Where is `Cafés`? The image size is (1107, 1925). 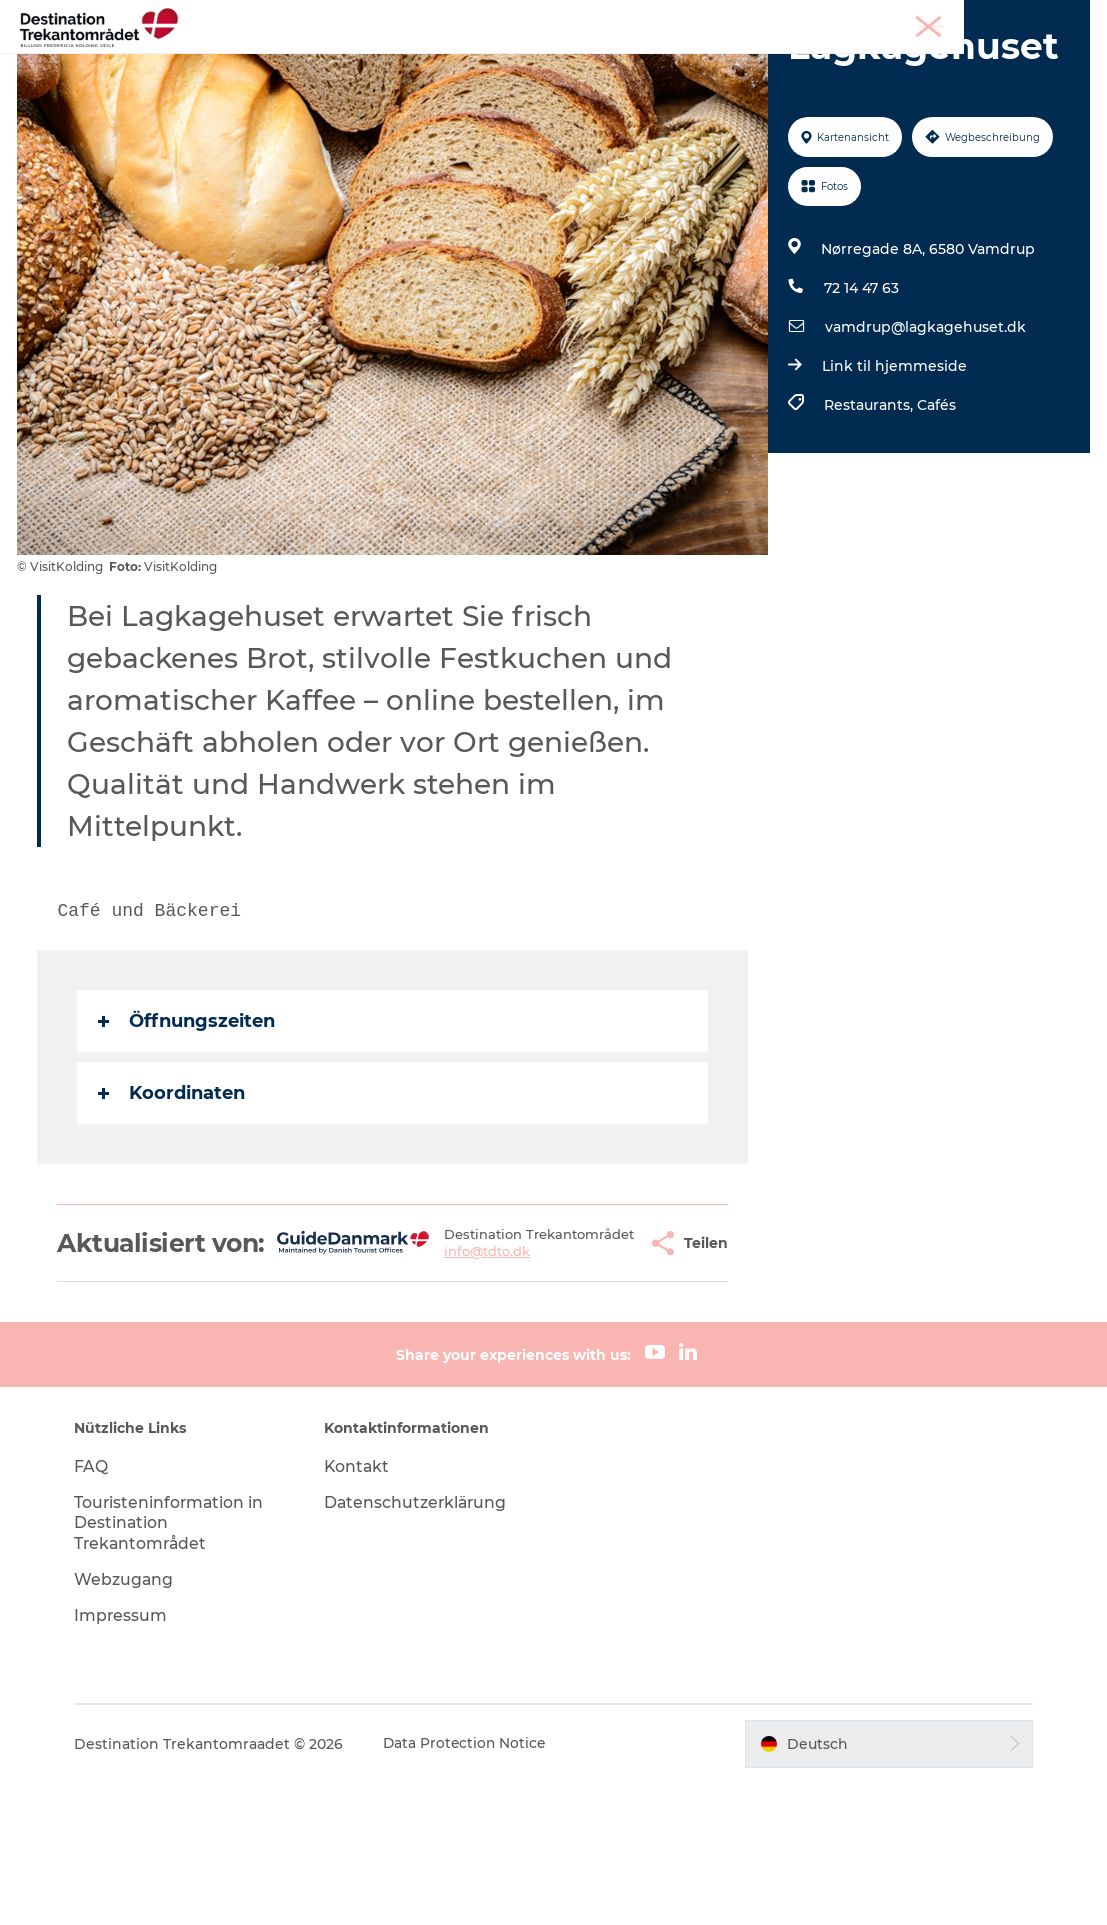 Cafés is located at coordinates (935, 519).